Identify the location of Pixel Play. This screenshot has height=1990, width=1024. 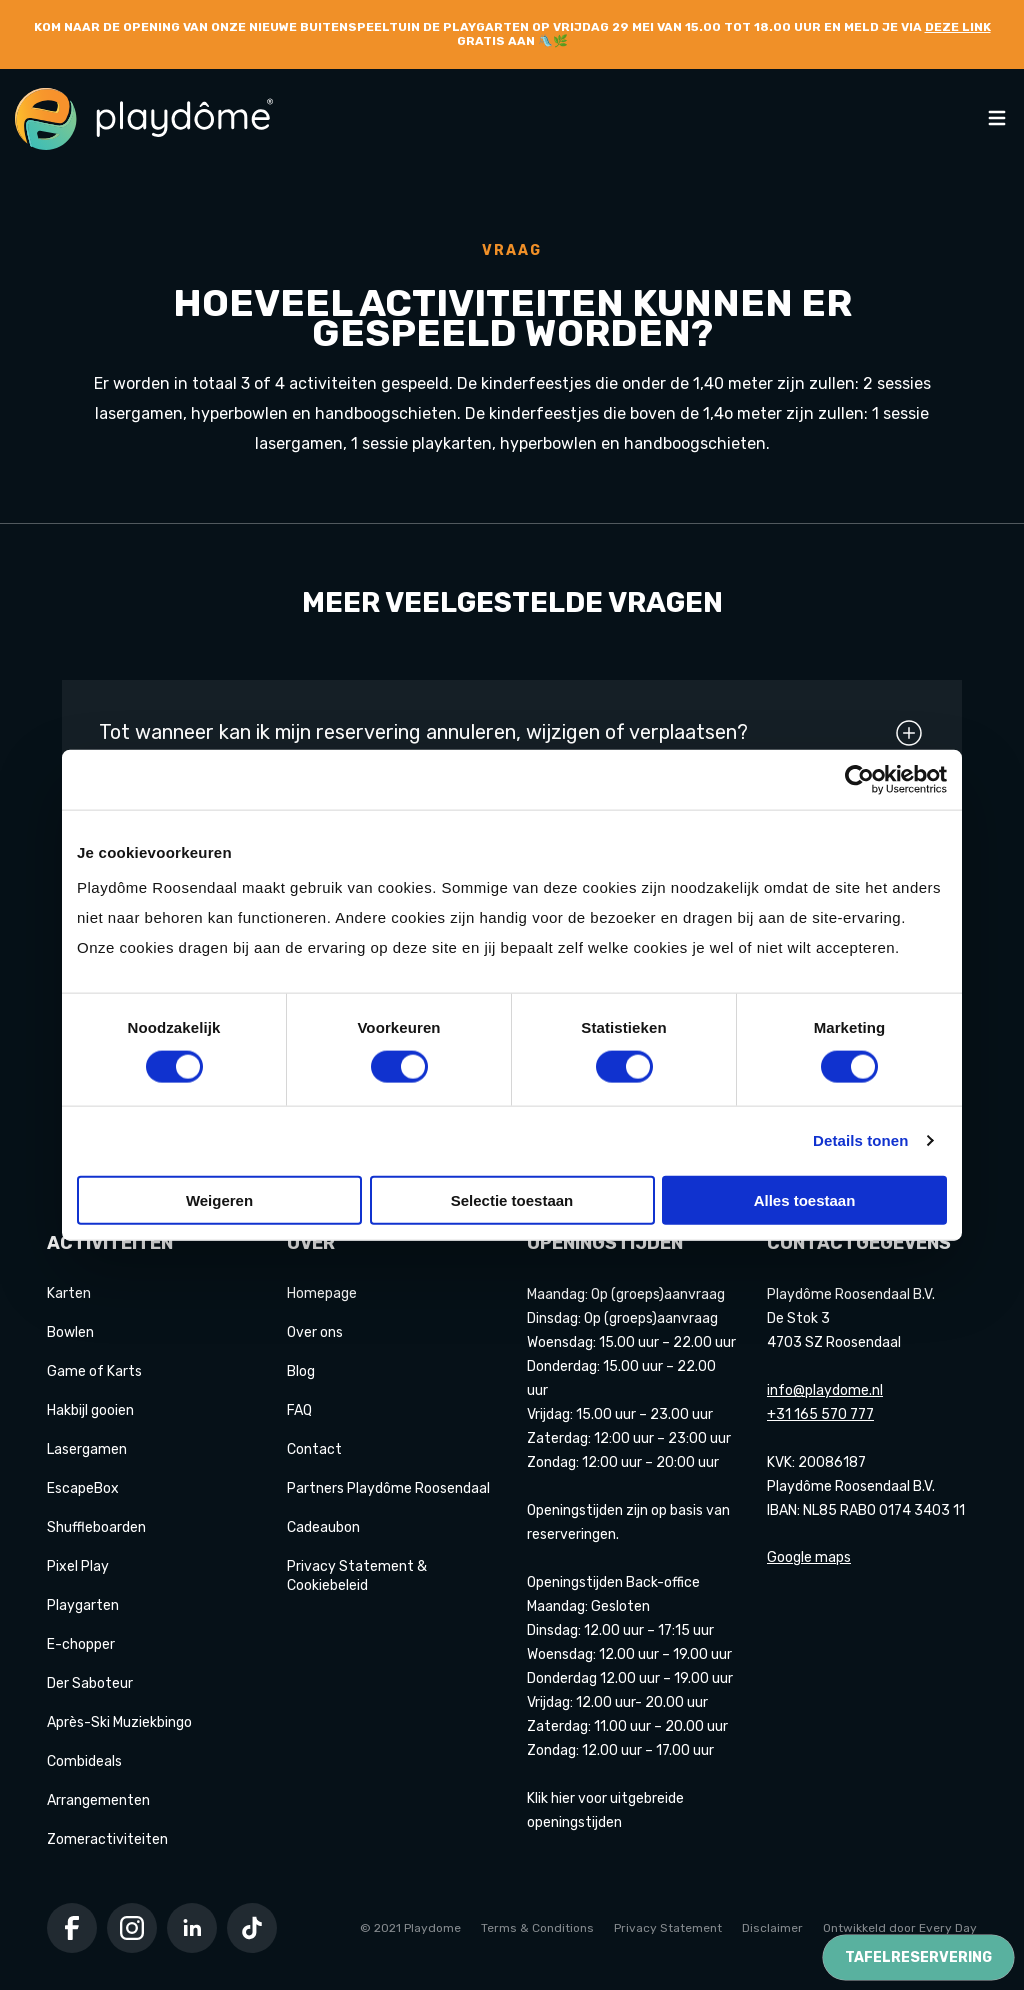
(78, 1566).